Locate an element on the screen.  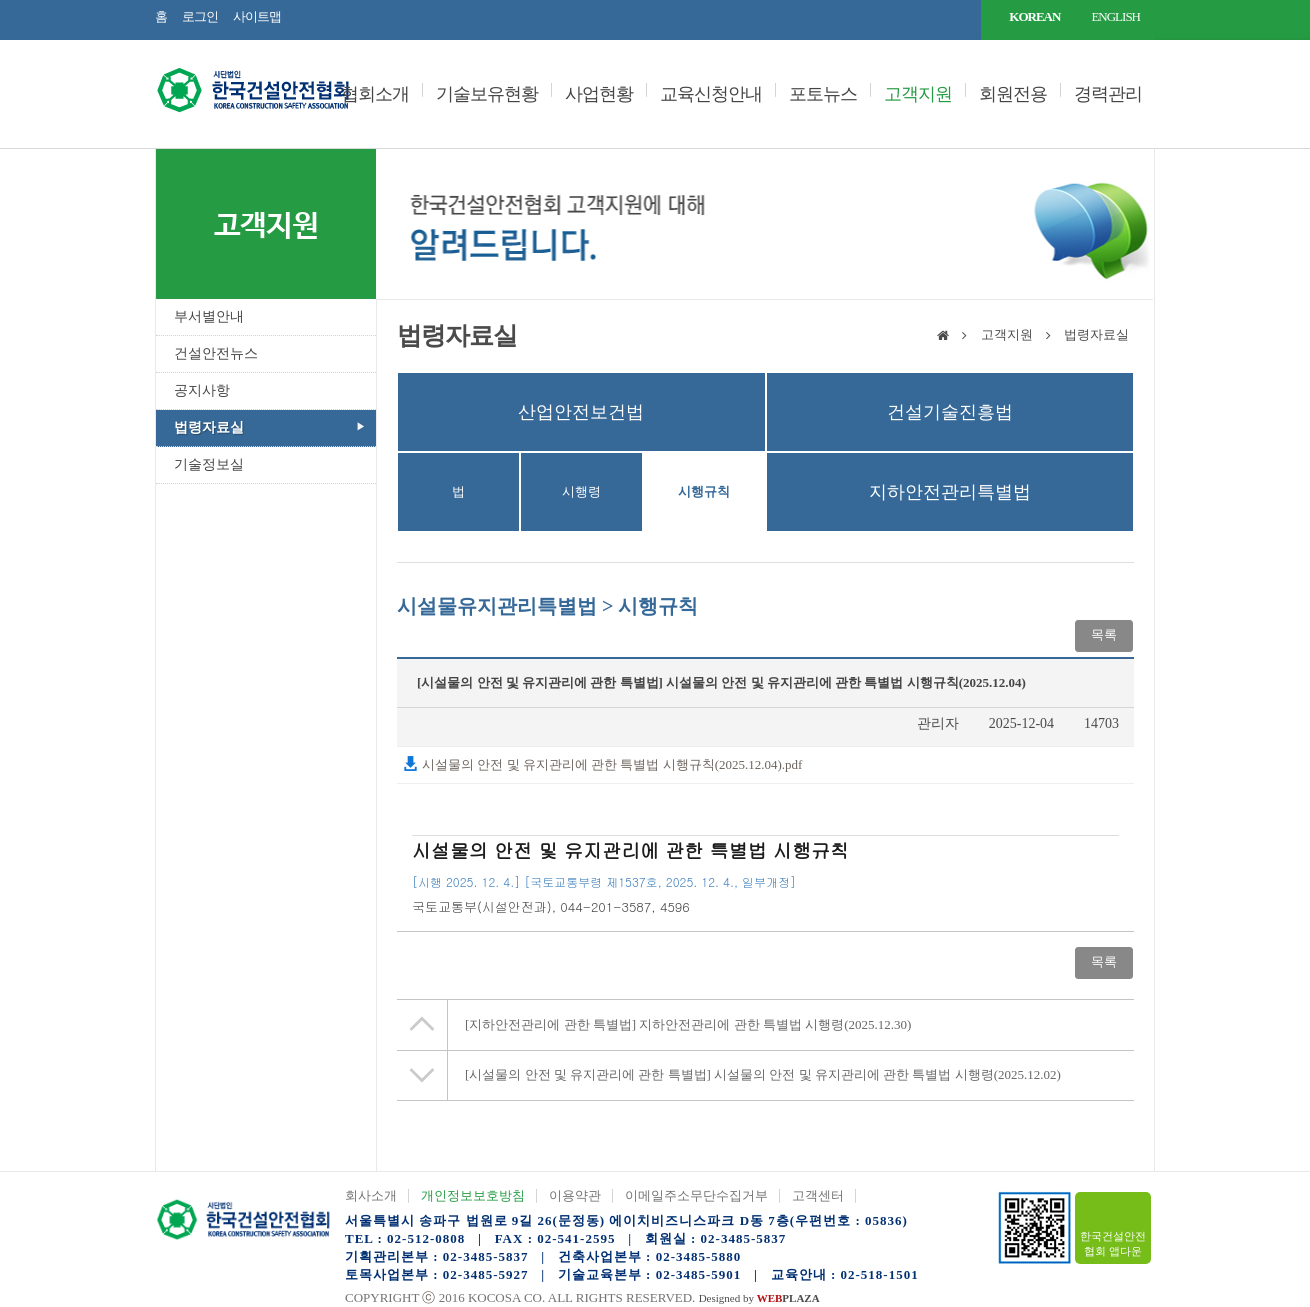
건설기술진흥법 is located at coordinates (950, 412).